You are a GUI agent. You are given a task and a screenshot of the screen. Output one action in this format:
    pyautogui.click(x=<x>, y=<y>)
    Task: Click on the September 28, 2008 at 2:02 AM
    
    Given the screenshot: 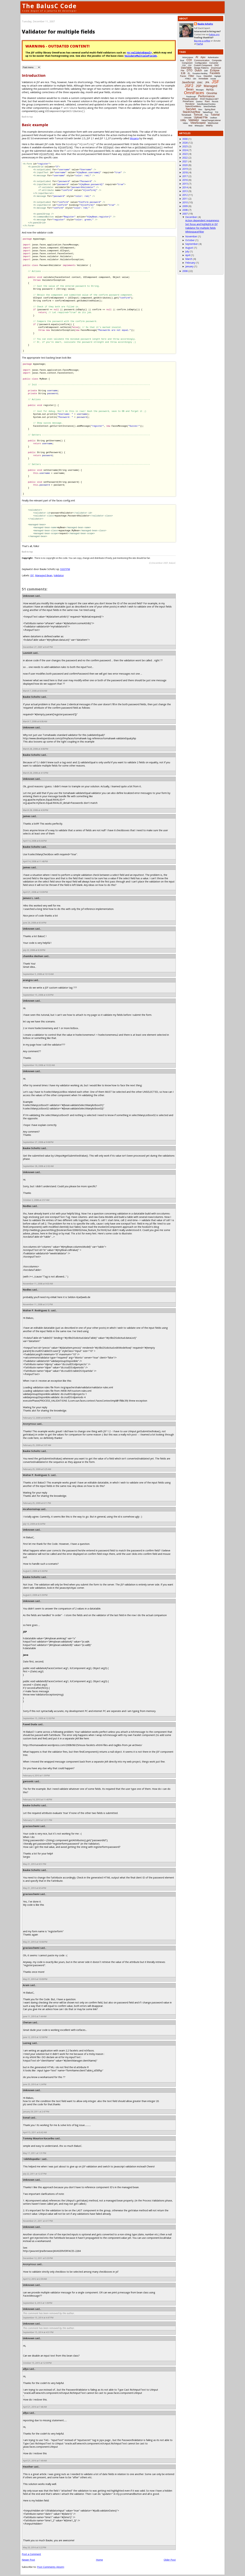 What is the action you would take?
    pyautogui.click(x=38, y=1166)
    